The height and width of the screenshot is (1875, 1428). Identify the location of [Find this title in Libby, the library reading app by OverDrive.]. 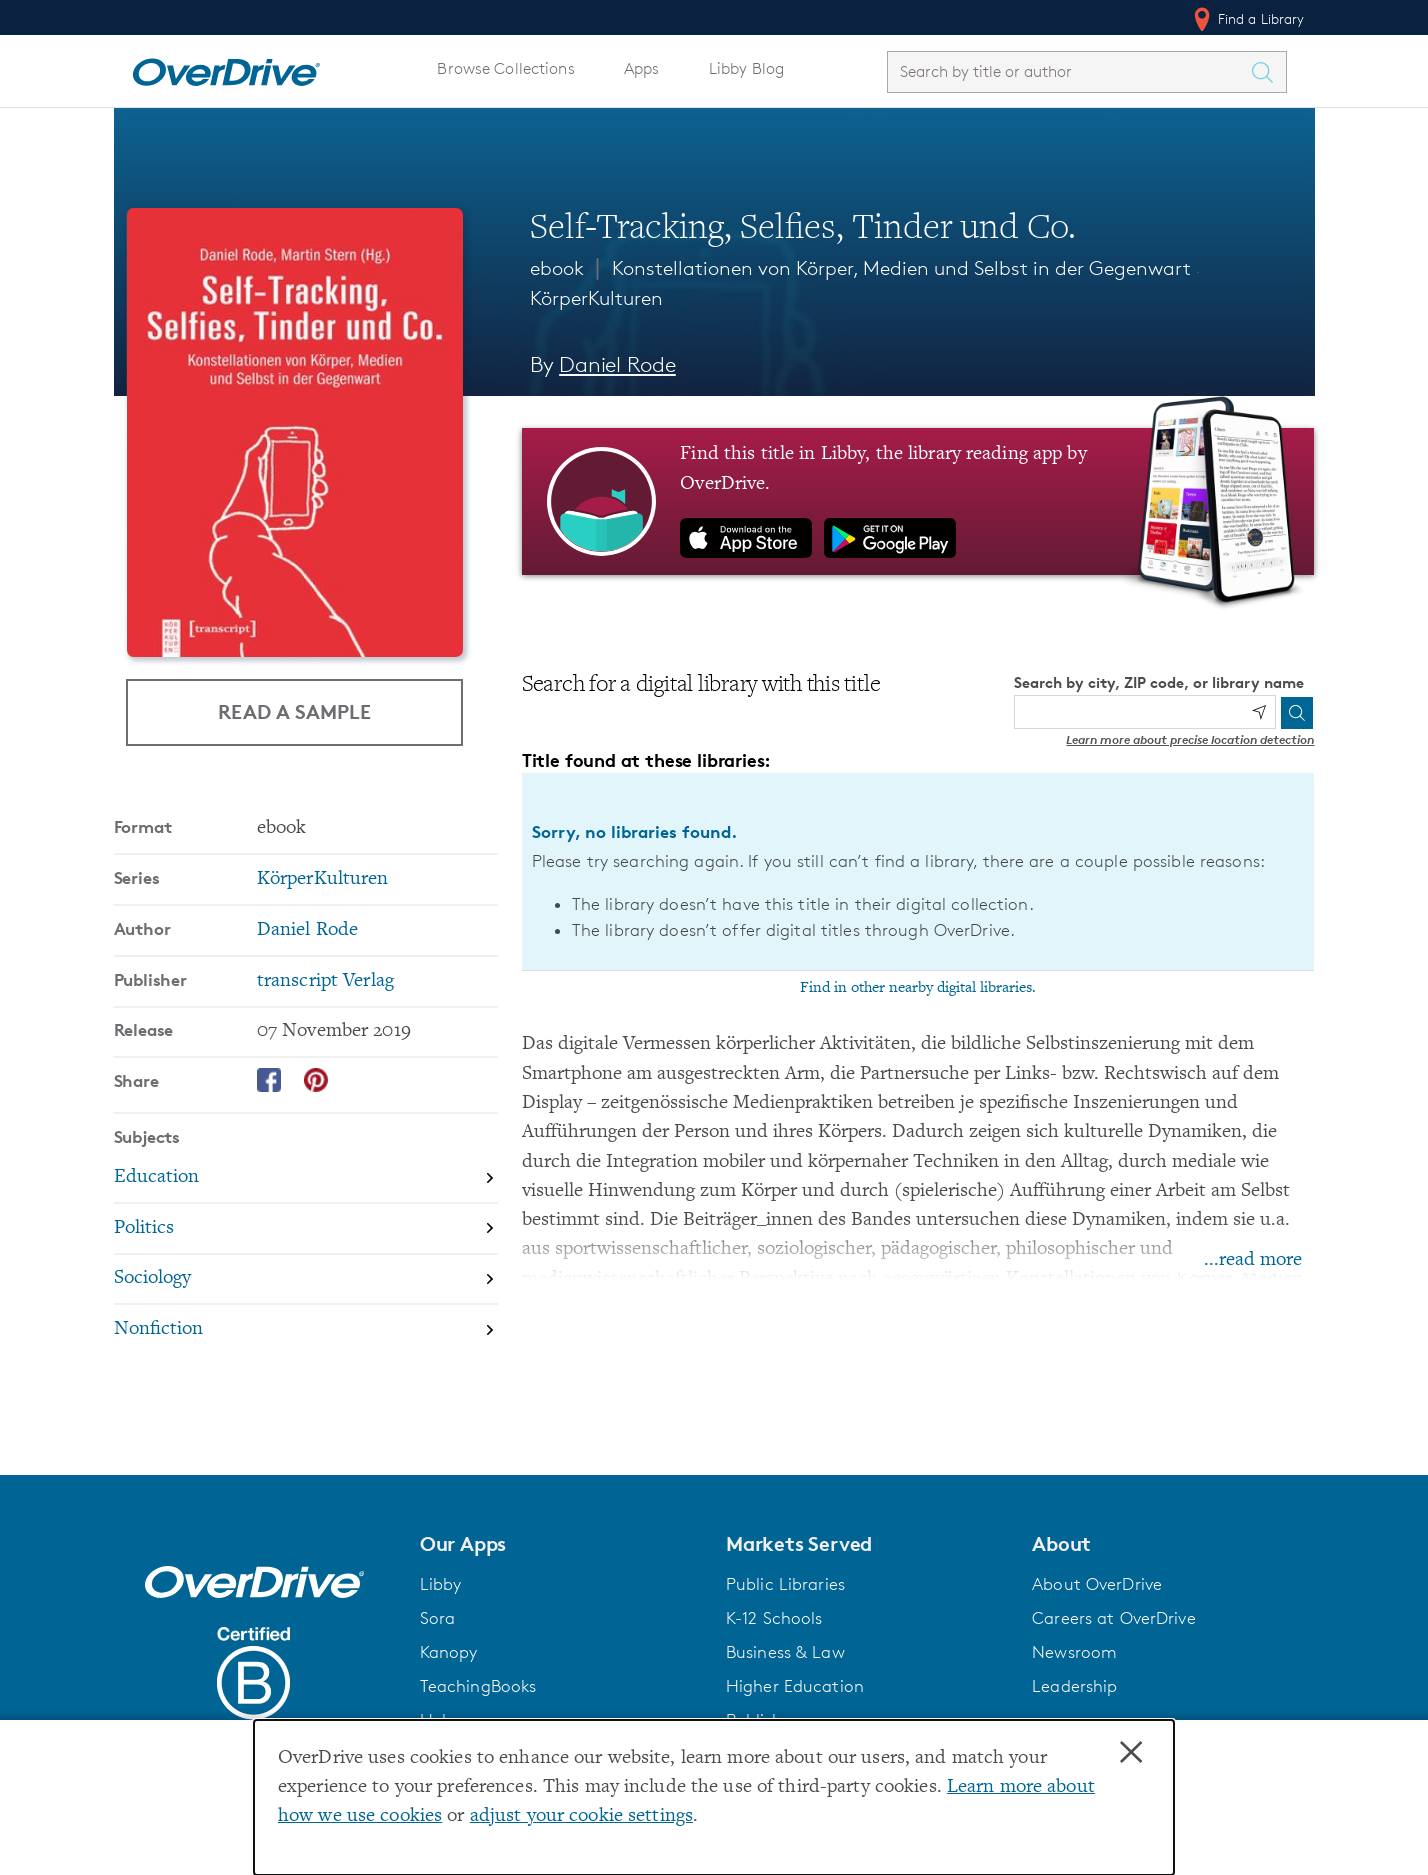
(918, 501).